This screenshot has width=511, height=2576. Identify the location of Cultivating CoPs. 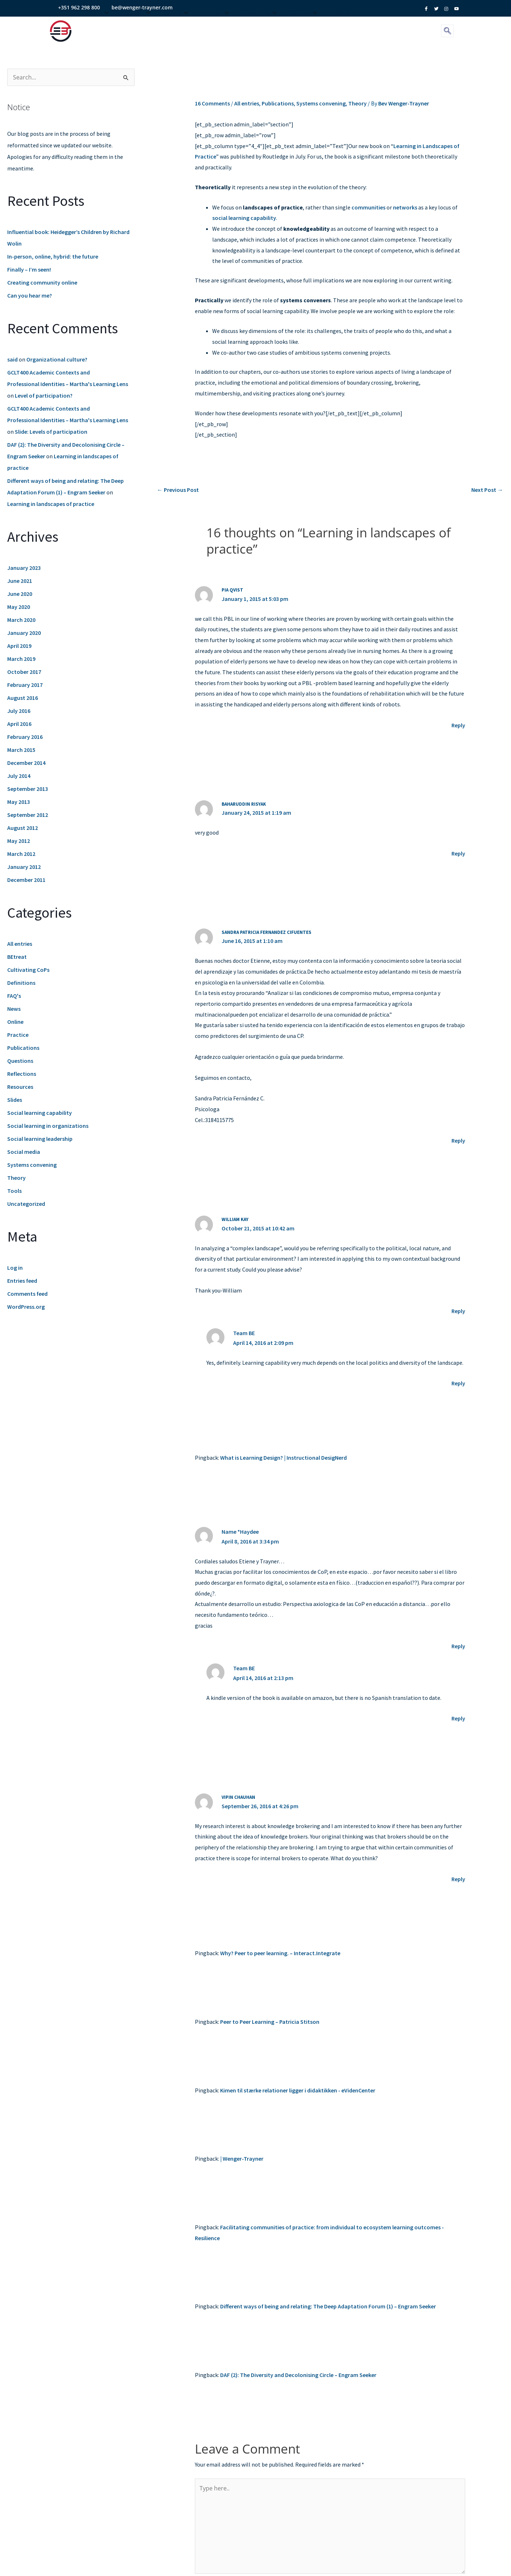
(28, 969).